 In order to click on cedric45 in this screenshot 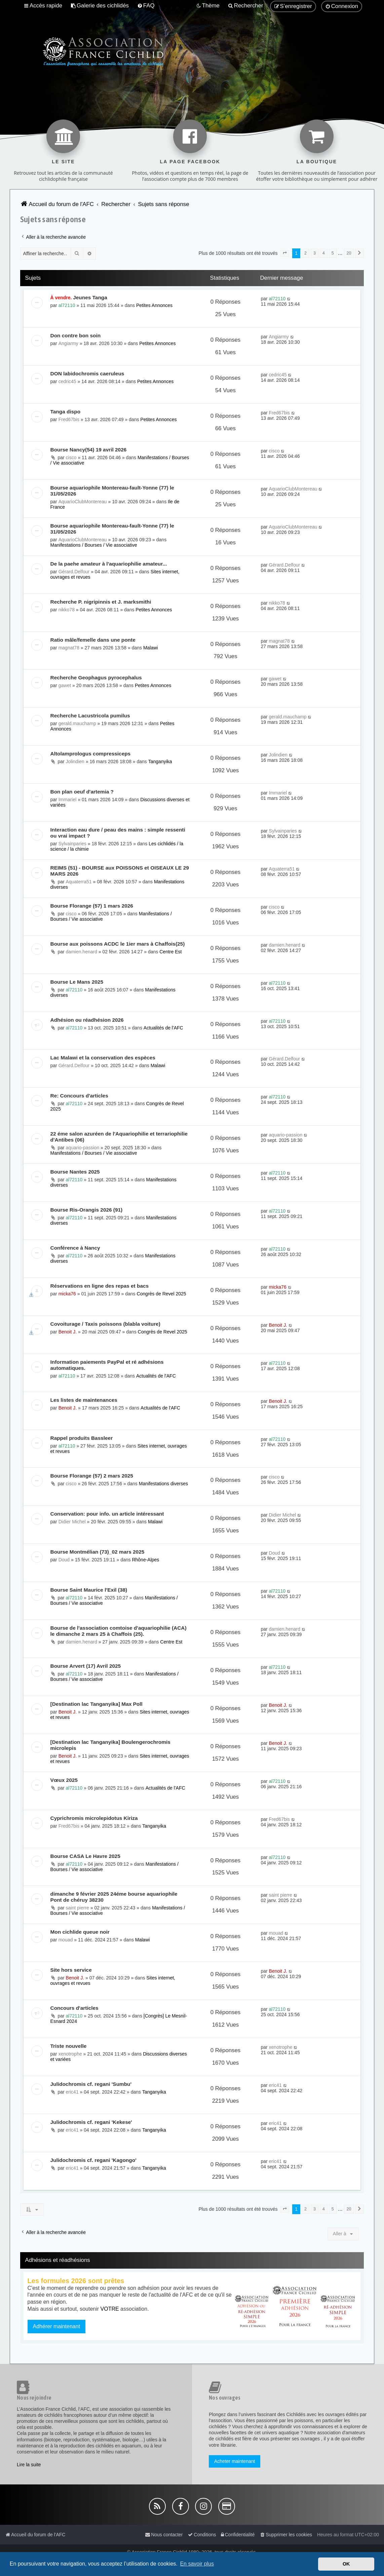, I will do `click(67, 381)`.